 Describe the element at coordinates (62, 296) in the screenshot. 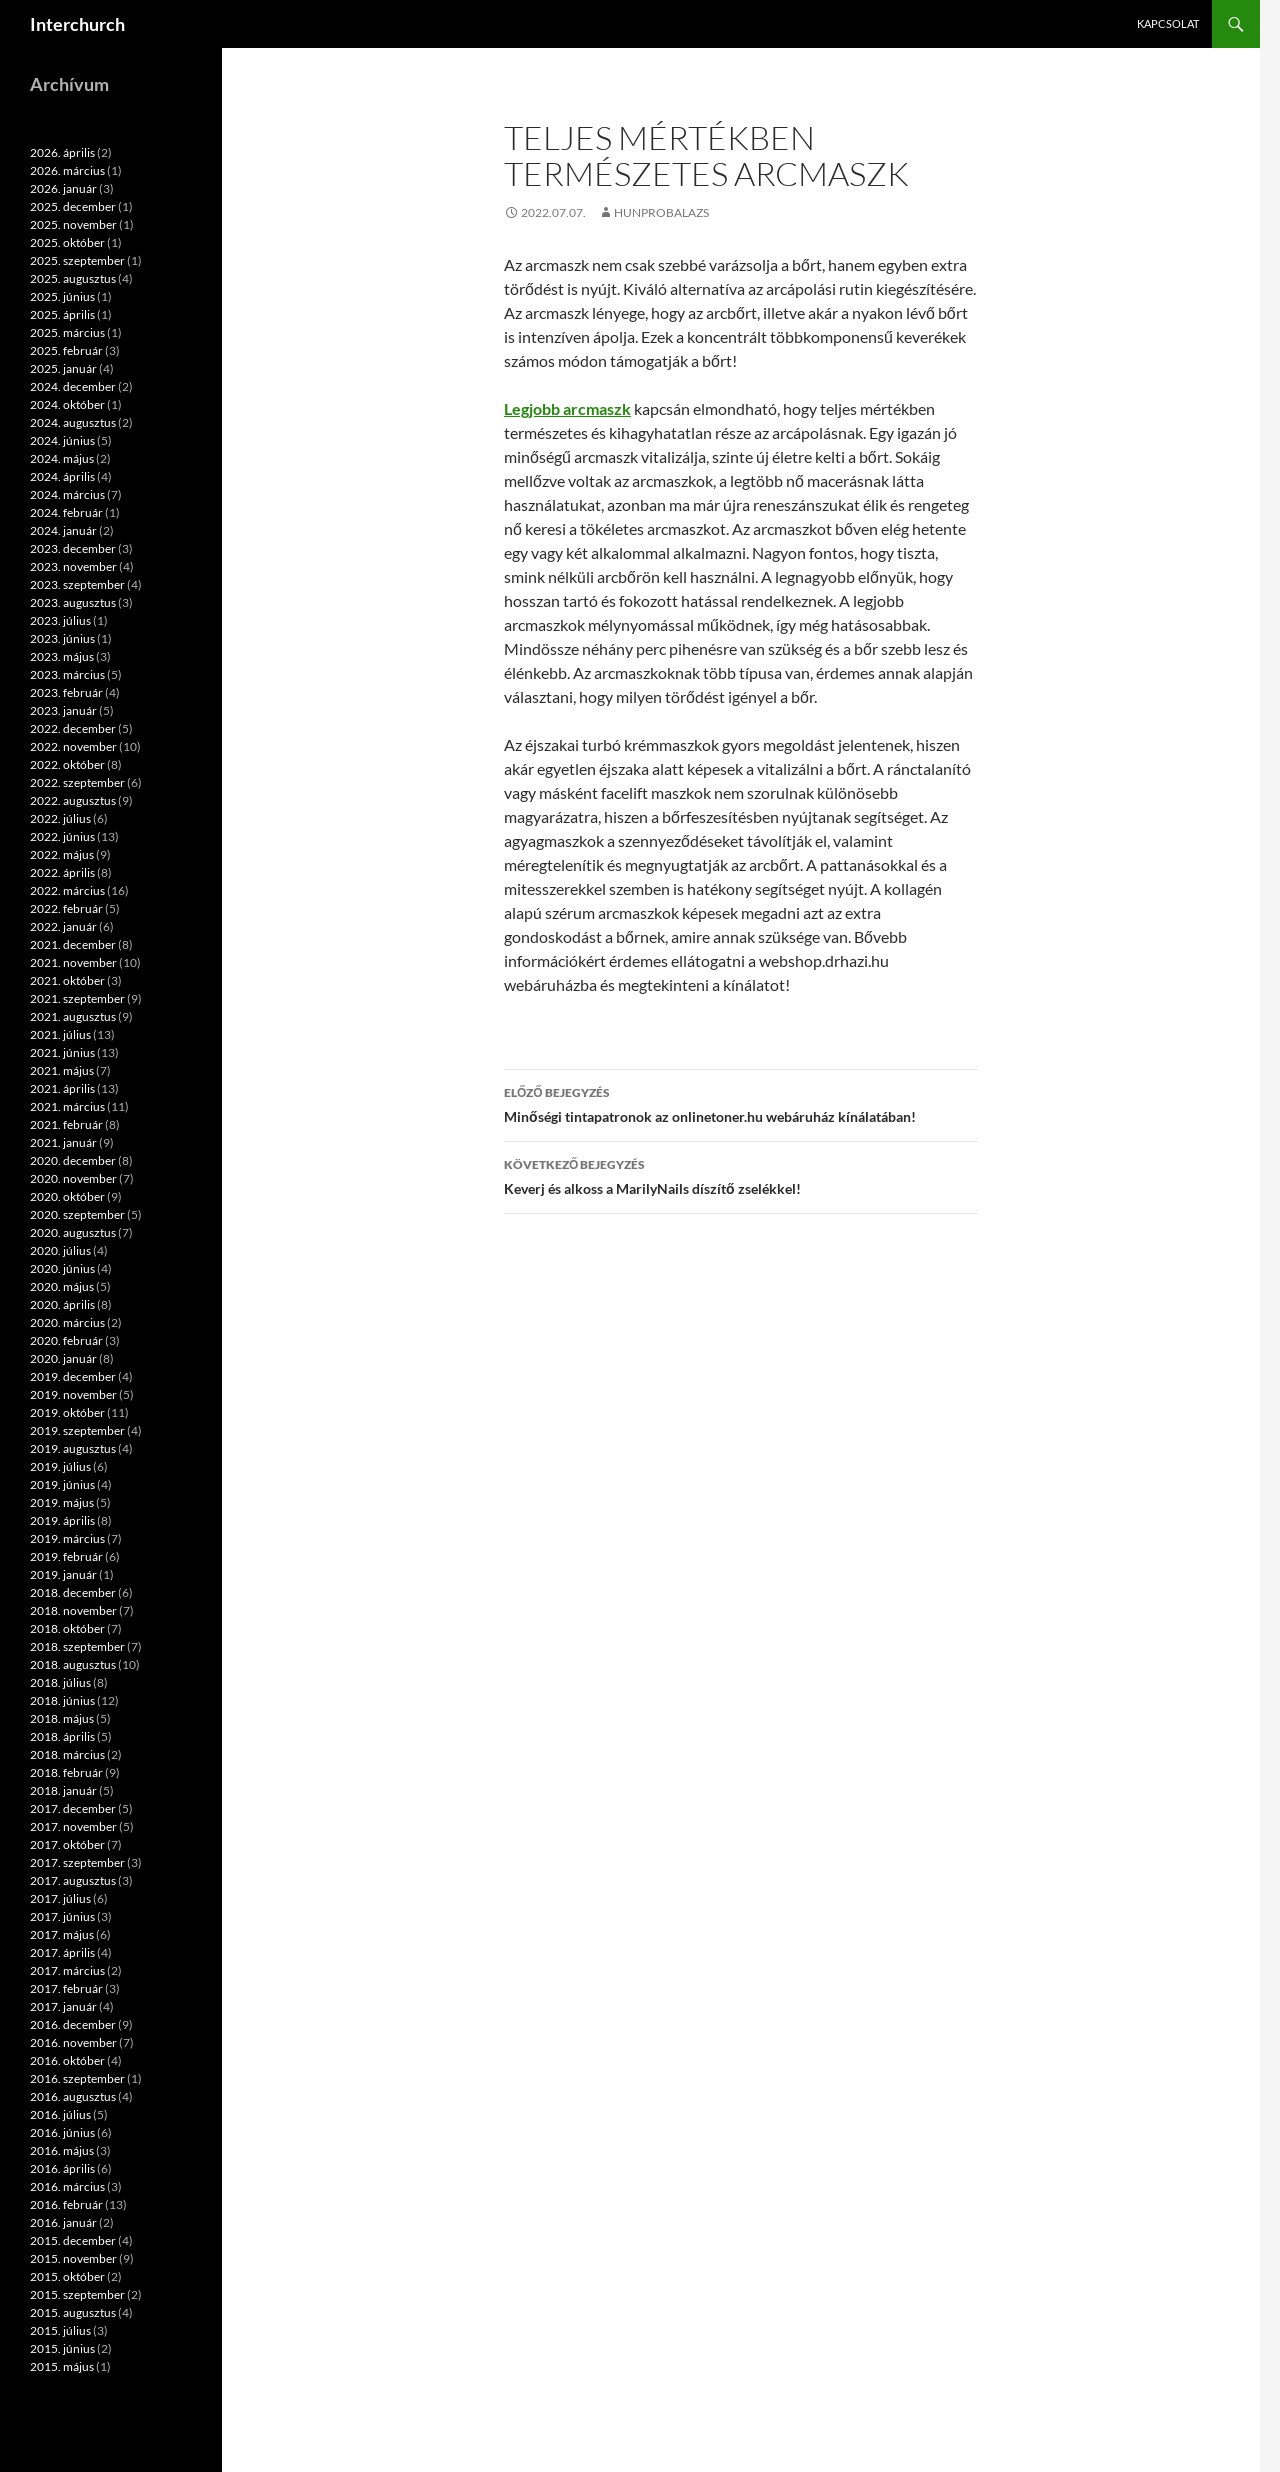

I see `2025. június` at that location.